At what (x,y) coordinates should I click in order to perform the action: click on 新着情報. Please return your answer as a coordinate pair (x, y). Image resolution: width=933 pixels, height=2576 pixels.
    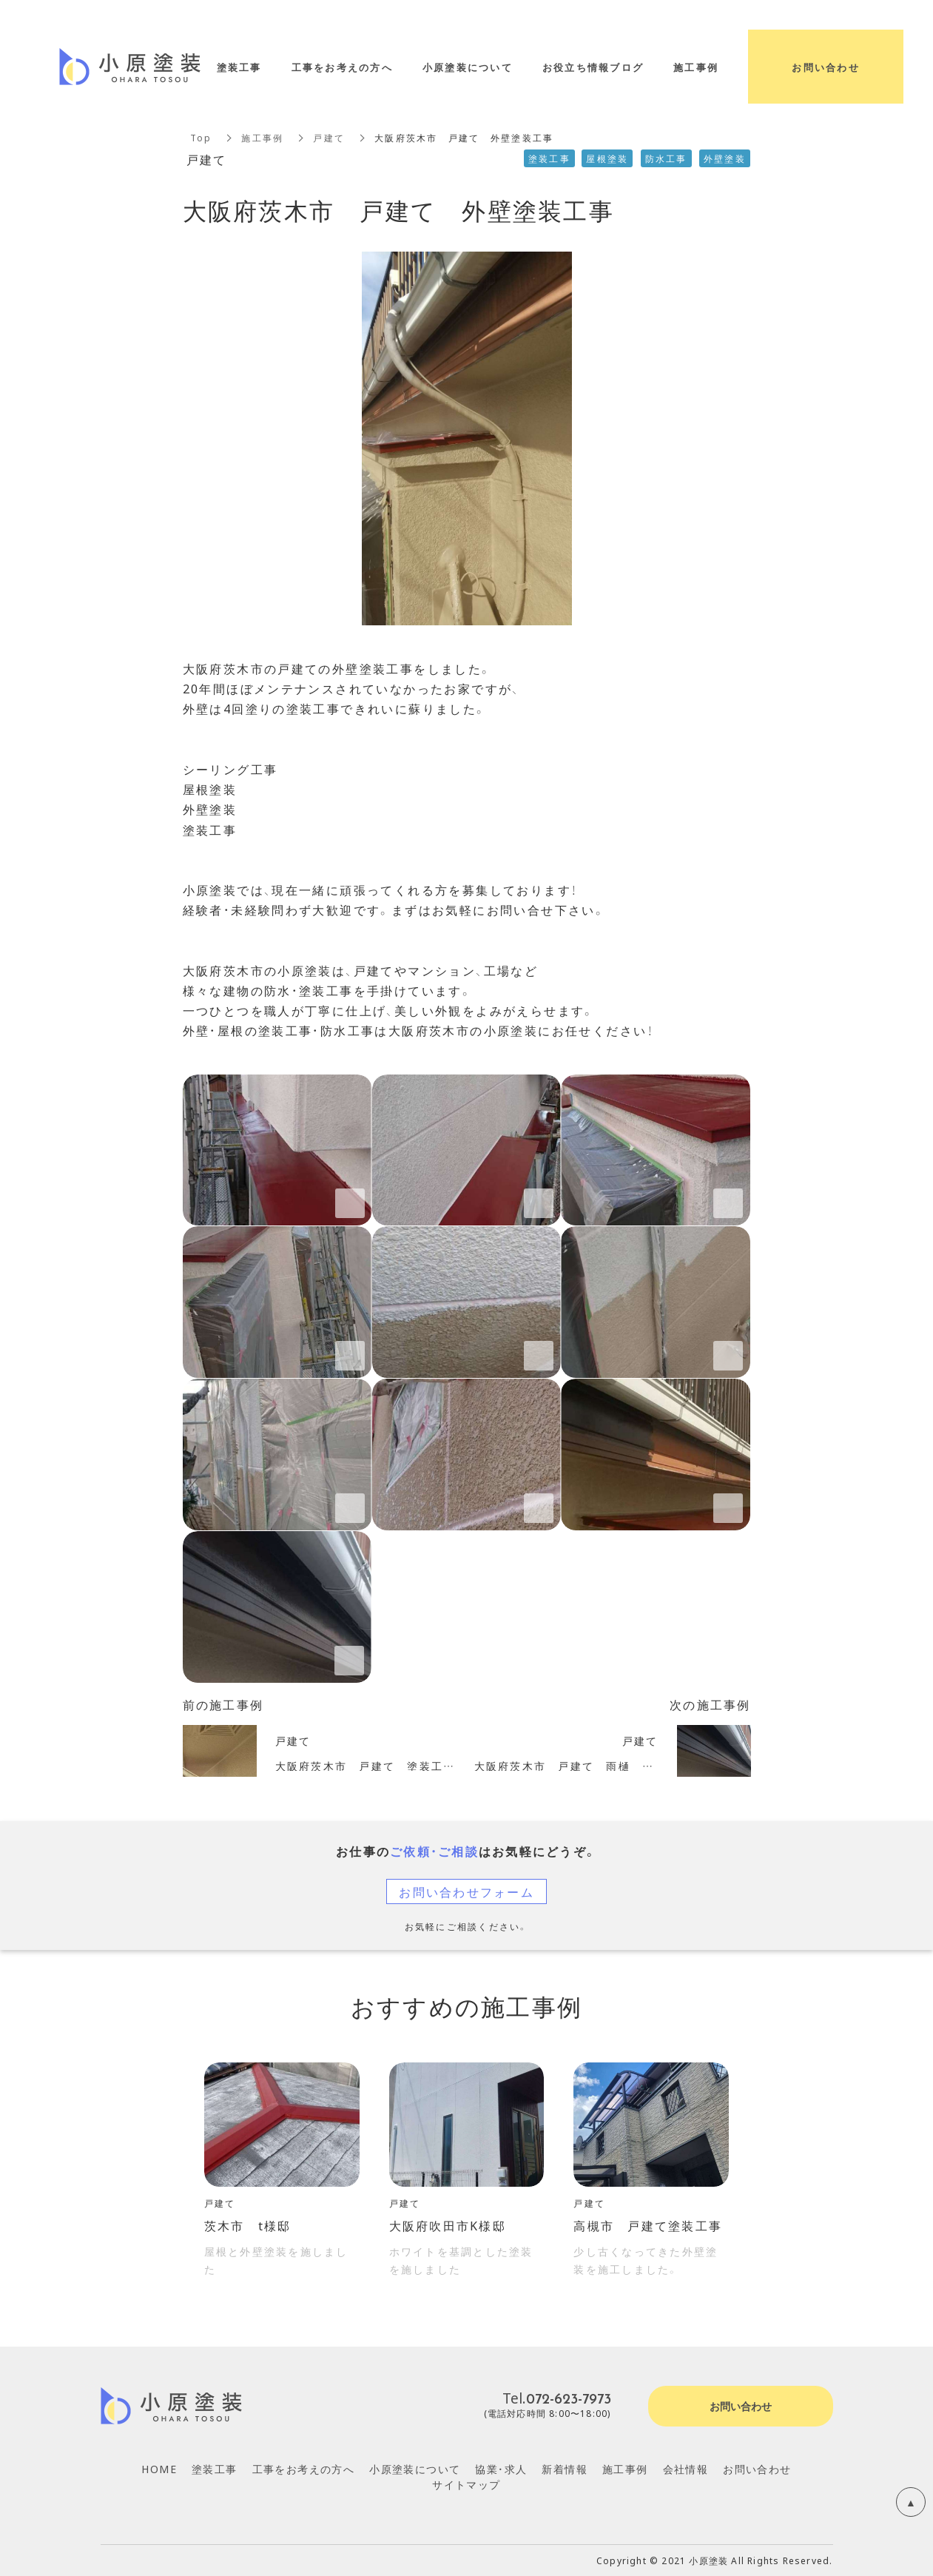
    Looking at the image, I should click on (564, 2468).